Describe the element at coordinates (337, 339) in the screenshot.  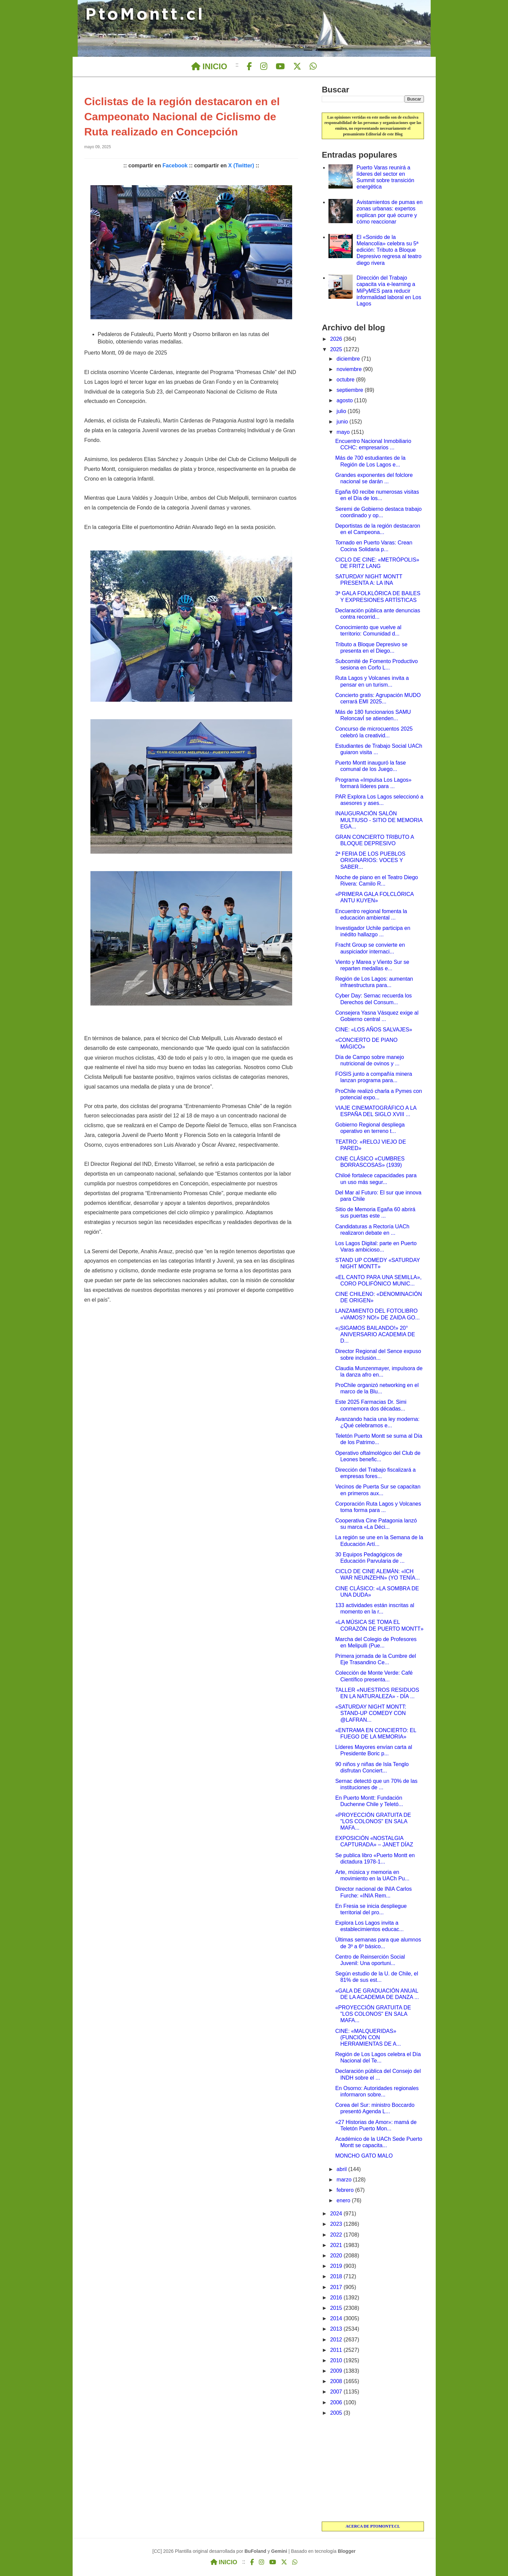
I see `2026` at that location.